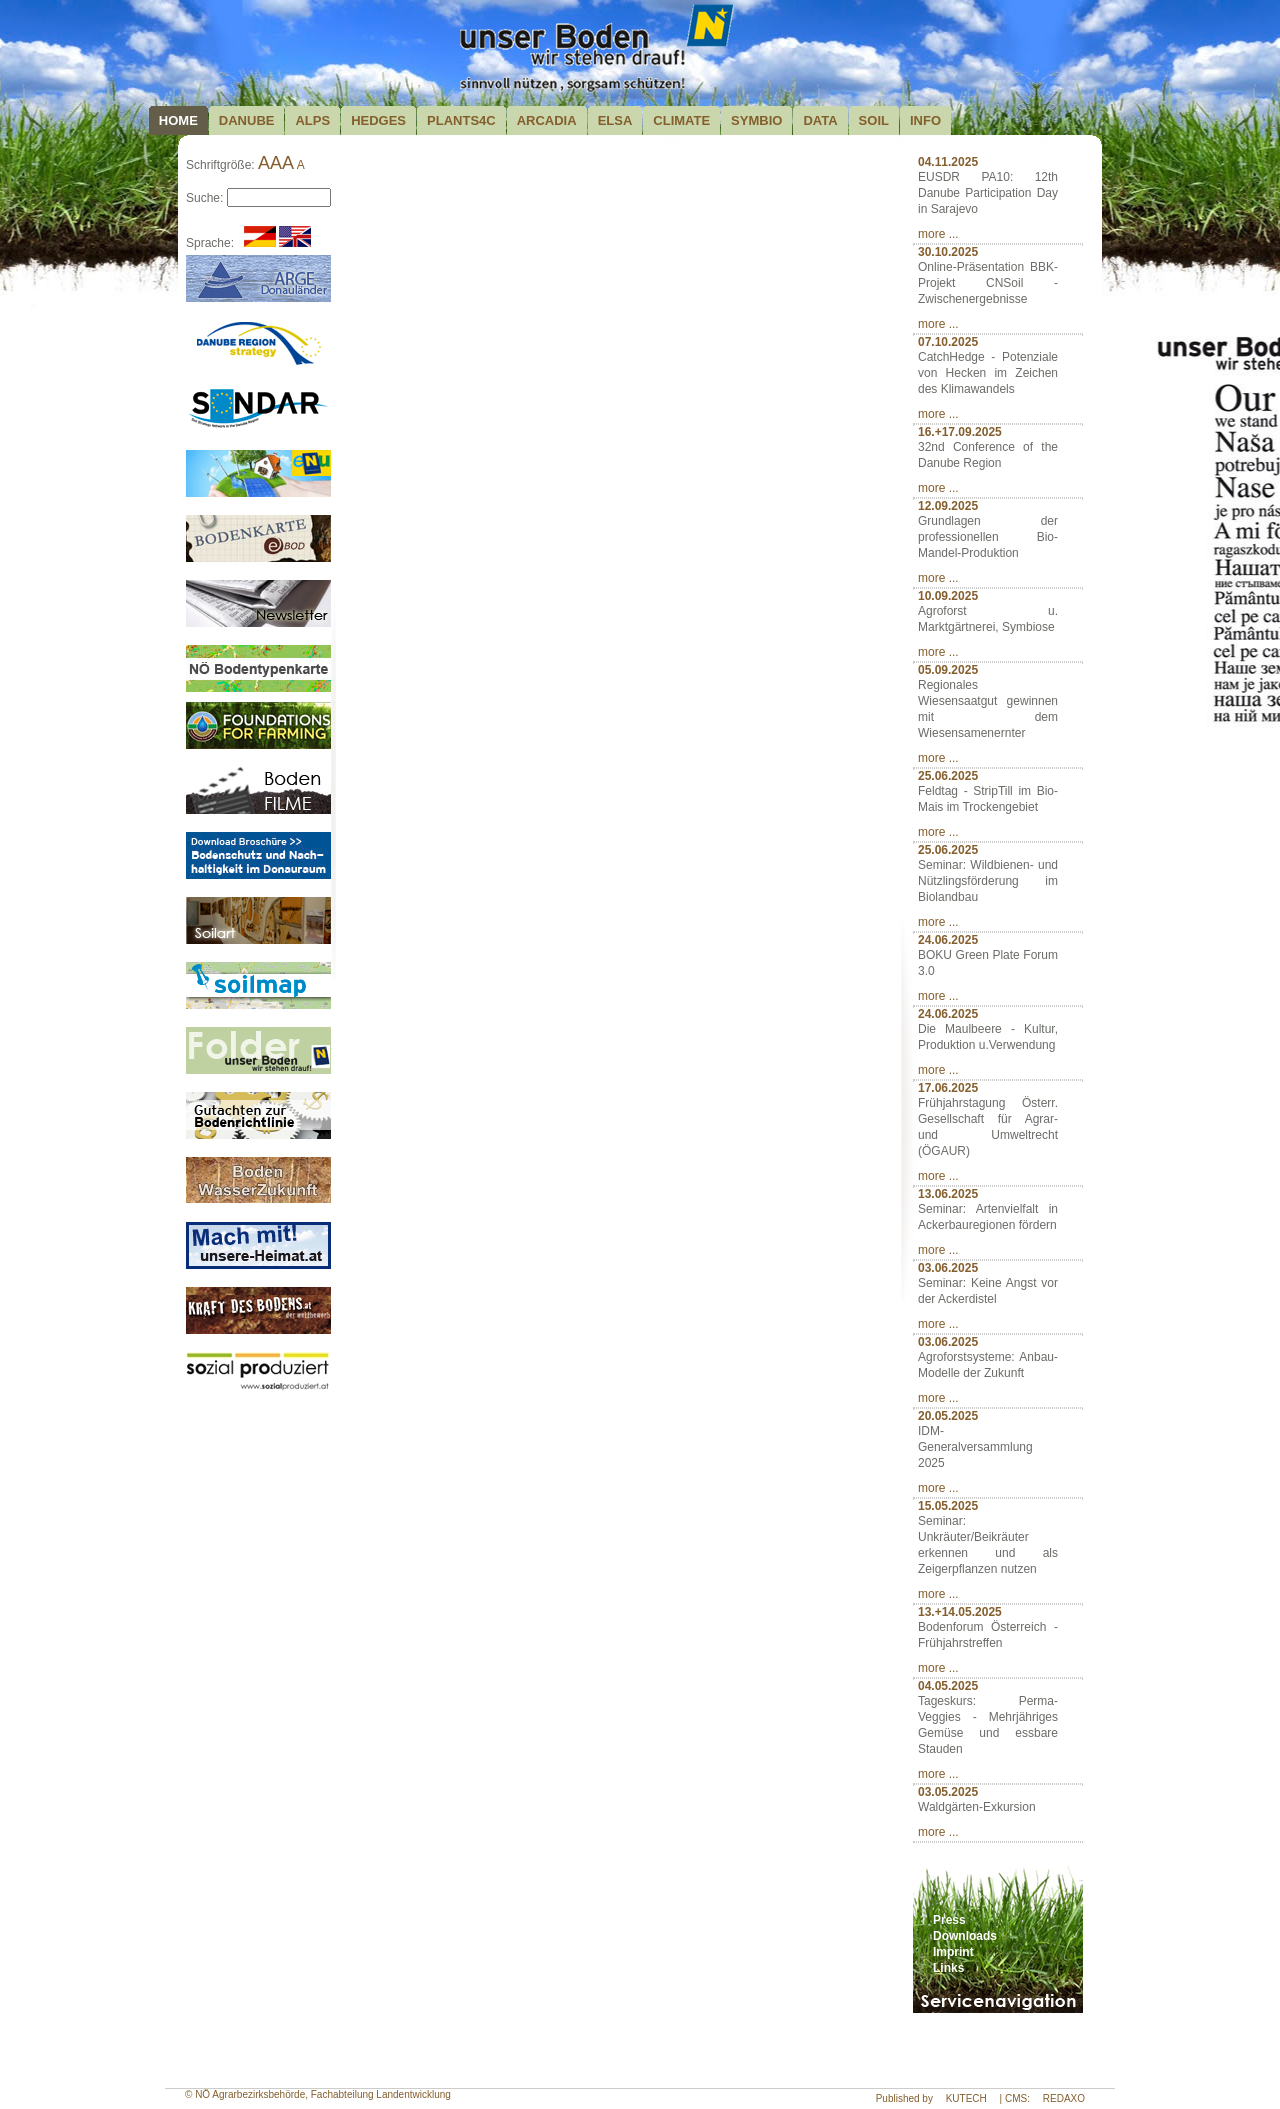 This screenshot has height=2109, width=1280. Describe the element at coordinates (756, 120) in the screenshot. I see `Symbio` at that location.